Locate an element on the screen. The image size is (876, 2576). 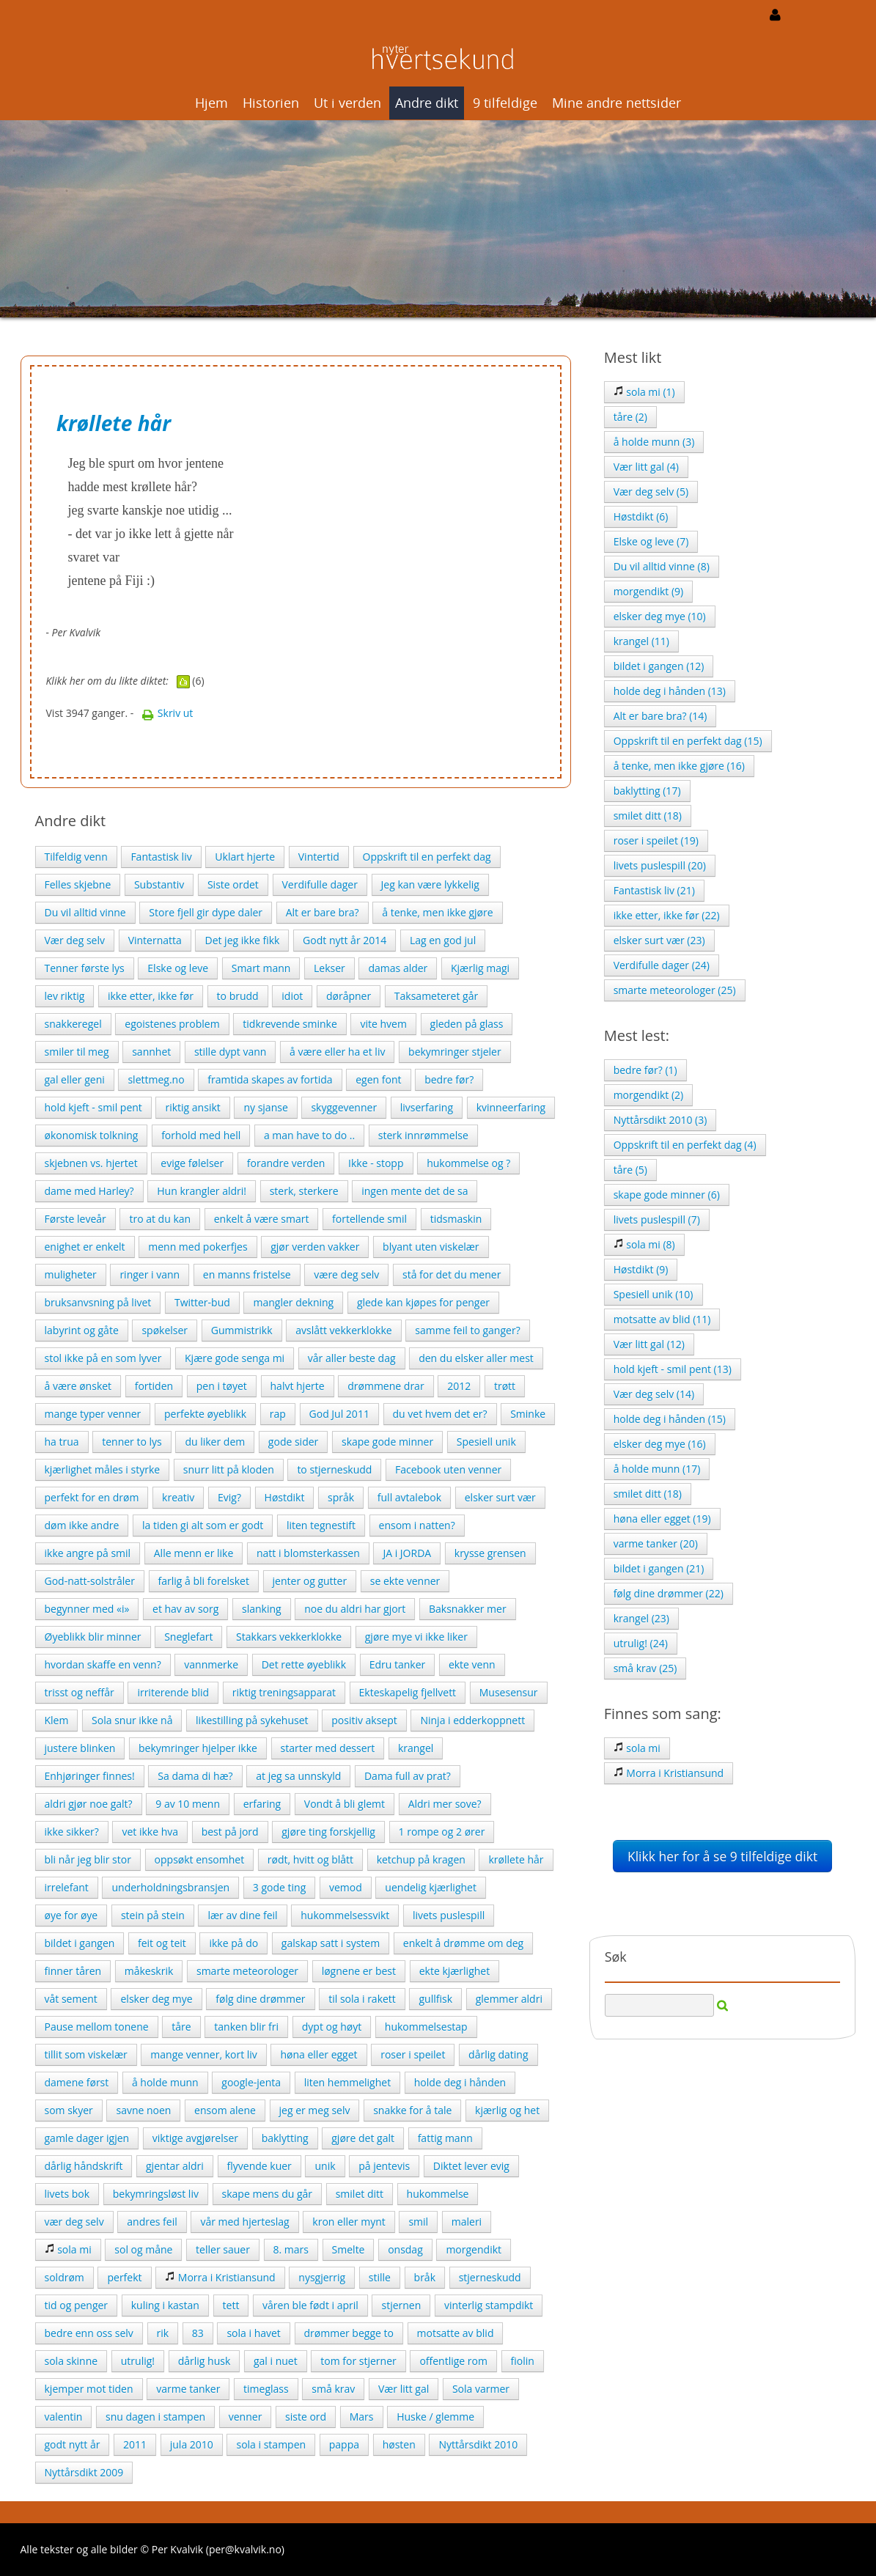
Sola snur ikke nå is located at coordinates (132, 1720).